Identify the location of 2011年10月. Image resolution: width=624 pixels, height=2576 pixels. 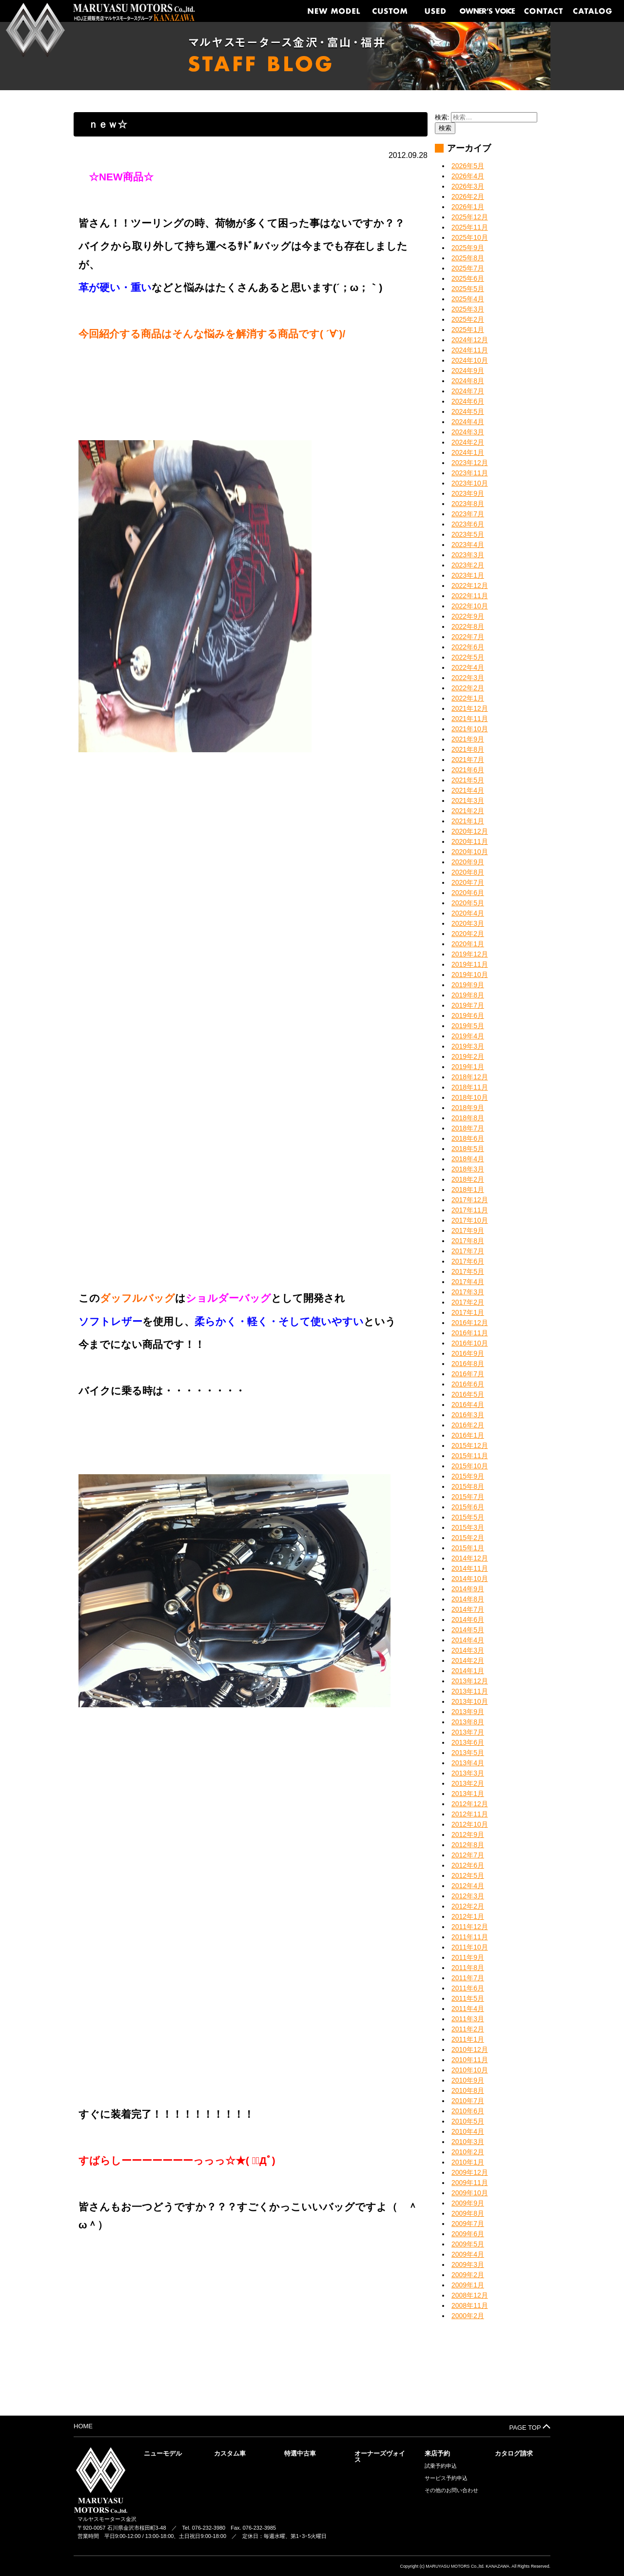
(469, 1947).